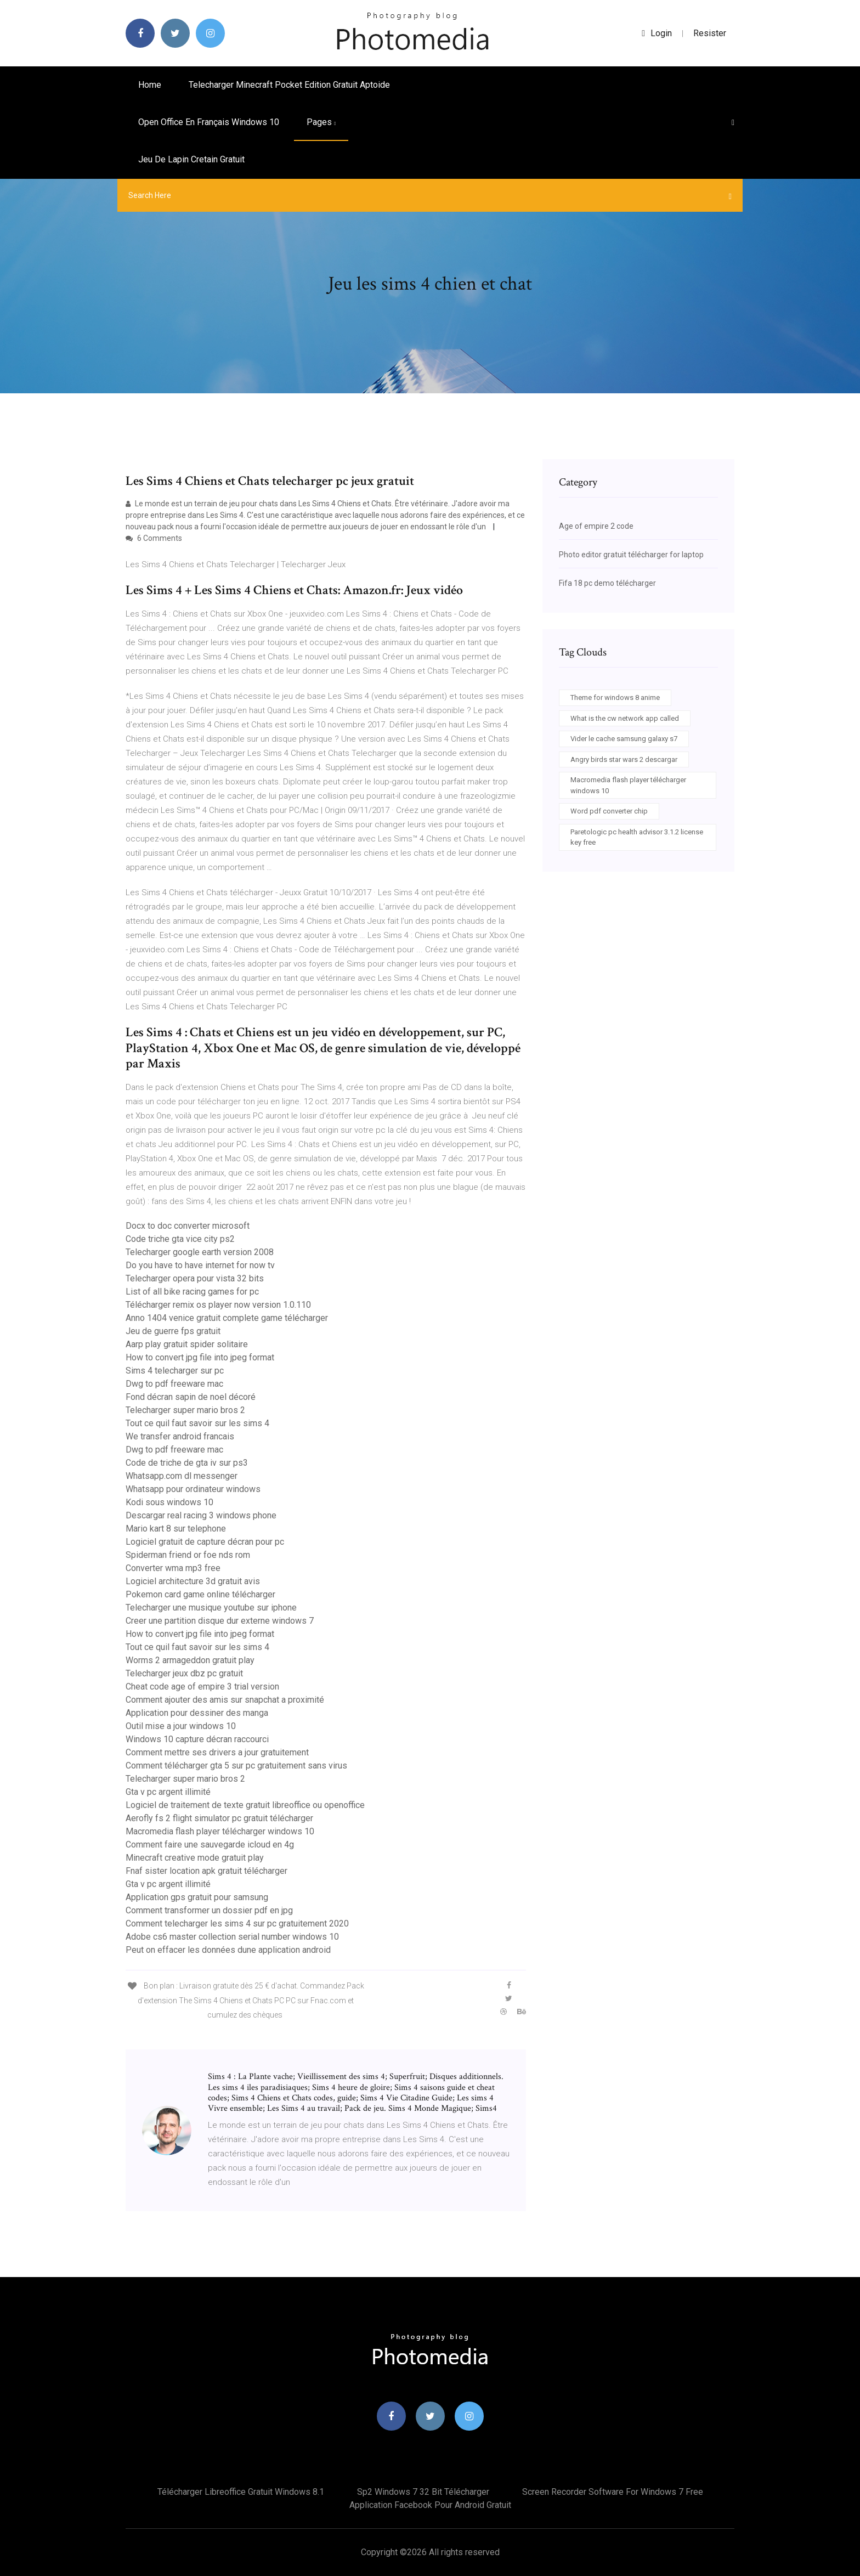 Image resolution: width=860 pixels, height=2576 pixels. What do you see at coordinates (245, 1805) in the screenshot?
I see `Logiciel de traitement de texte gratuit libreoffice ou openoffice` at bounding box center [245, 1805].